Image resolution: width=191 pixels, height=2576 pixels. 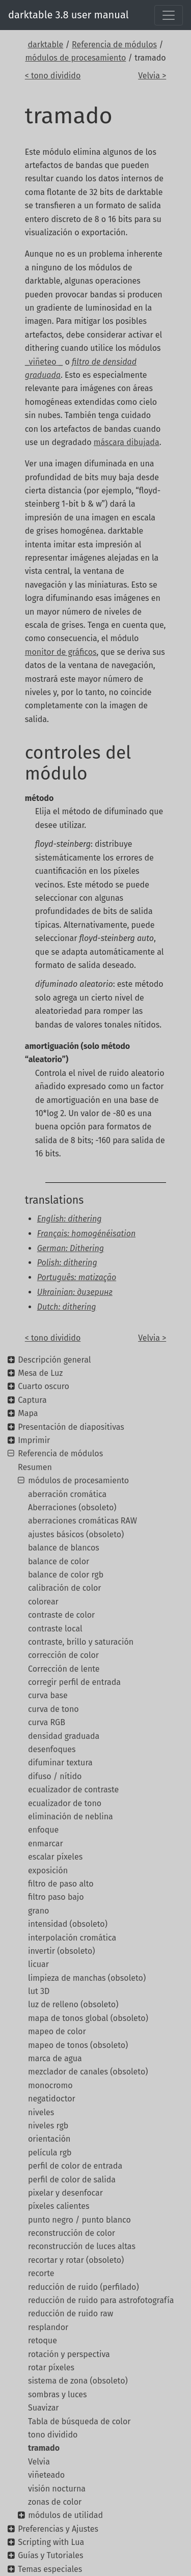 I want to click on visión nocturna, so click(x=57, y=2489).